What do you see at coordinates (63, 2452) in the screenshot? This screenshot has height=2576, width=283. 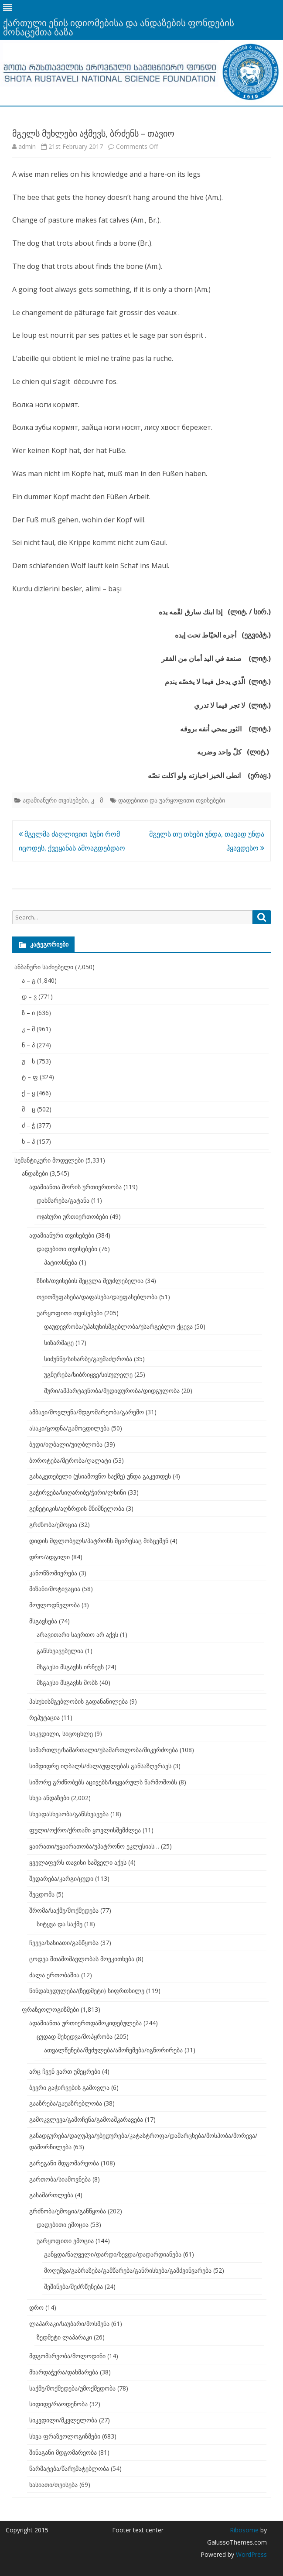 I see `შინაგანი მდგომარეობა` at bounding box center [63, 2452].